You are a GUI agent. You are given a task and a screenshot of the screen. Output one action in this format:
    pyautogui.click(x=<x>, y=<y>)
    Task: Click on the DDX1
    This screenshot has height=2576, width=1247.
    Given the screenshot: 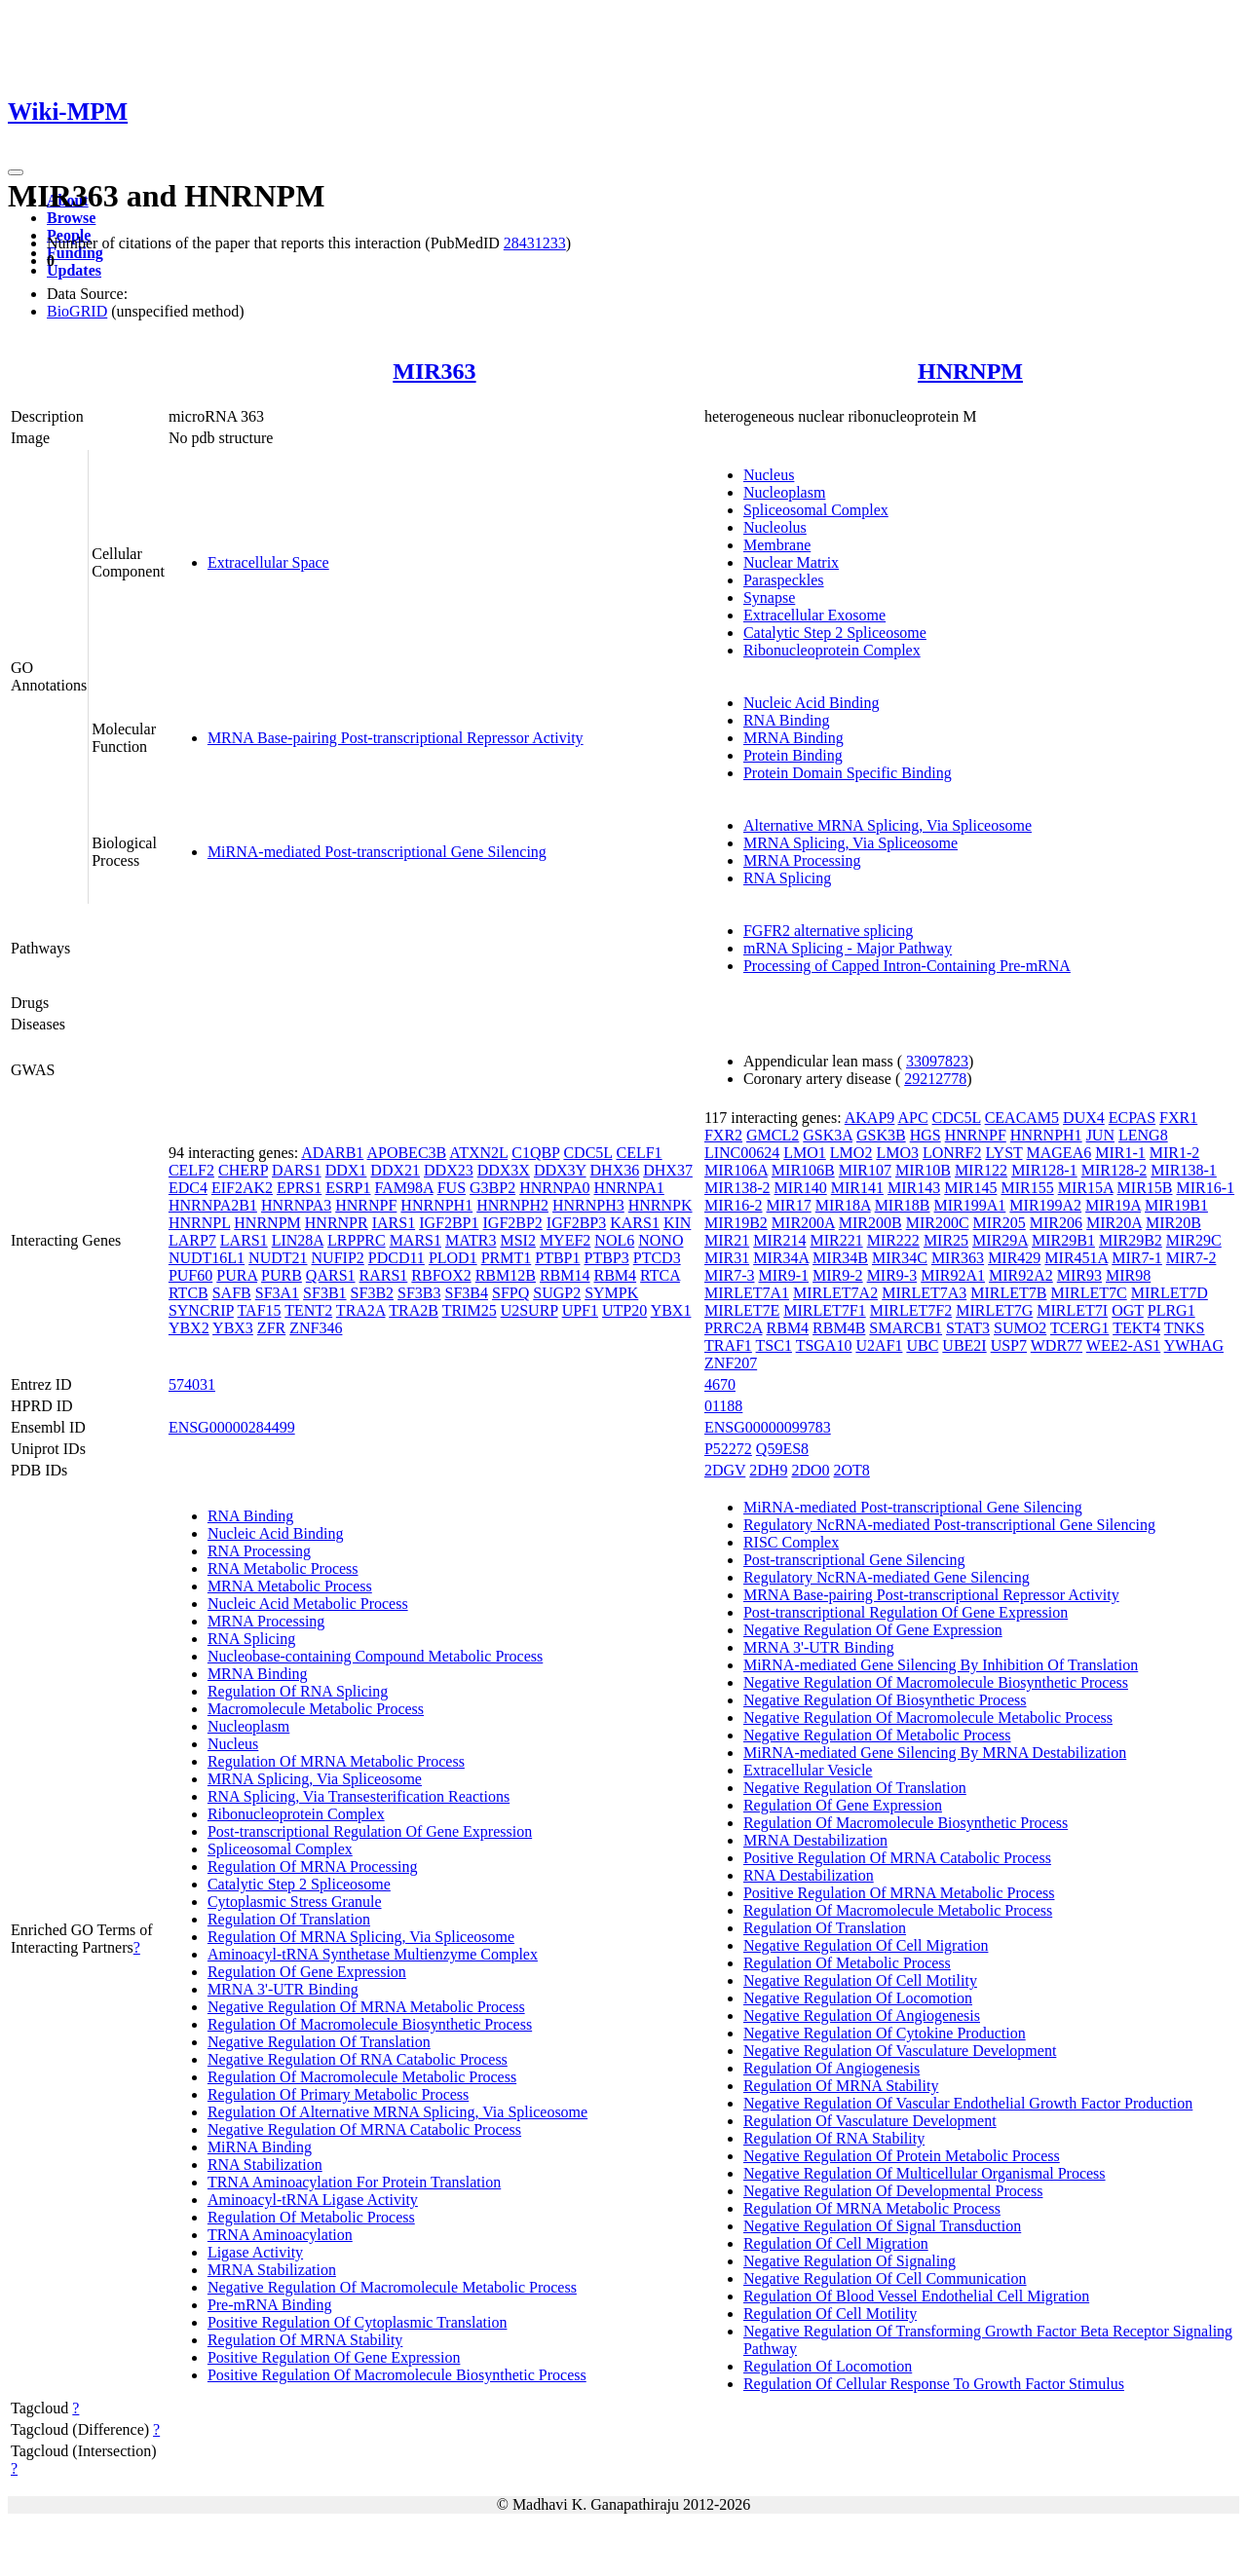 What is the action you would take?
    pyautogui.click(x=346, y=1170)
    